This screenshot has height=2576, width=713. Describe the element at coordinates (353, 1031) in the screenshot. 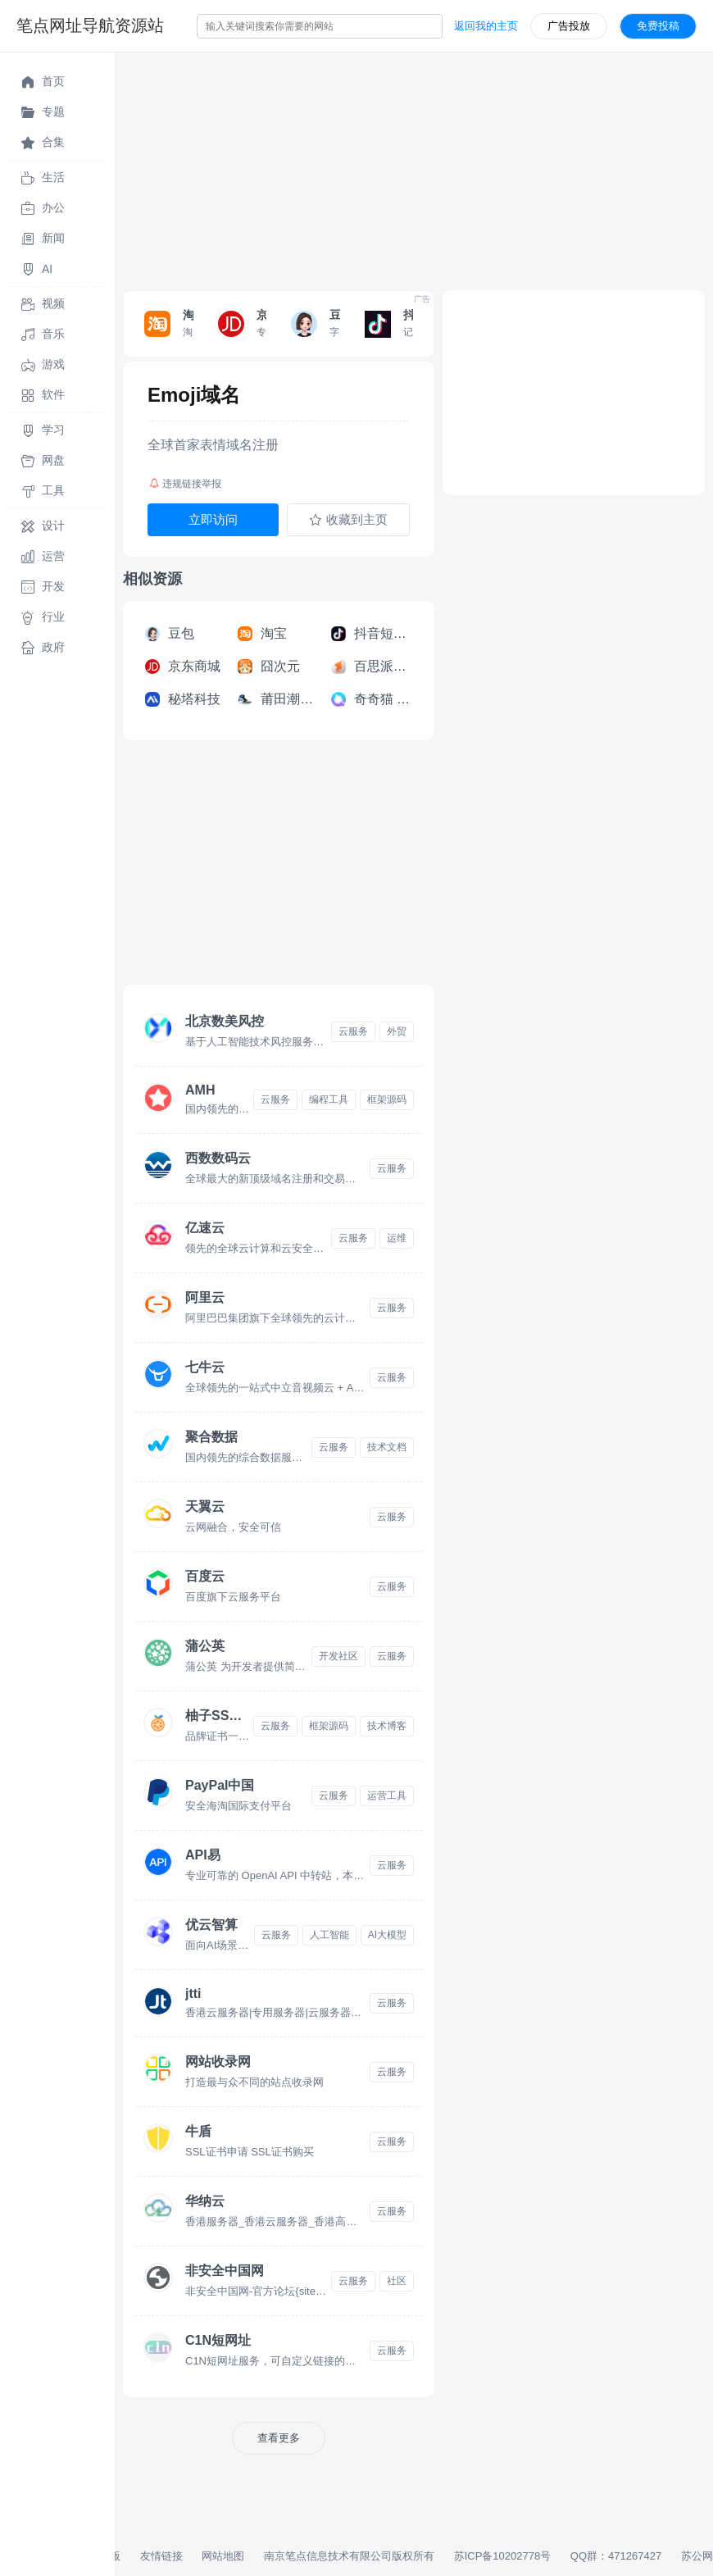

I see `云服务` at that location.